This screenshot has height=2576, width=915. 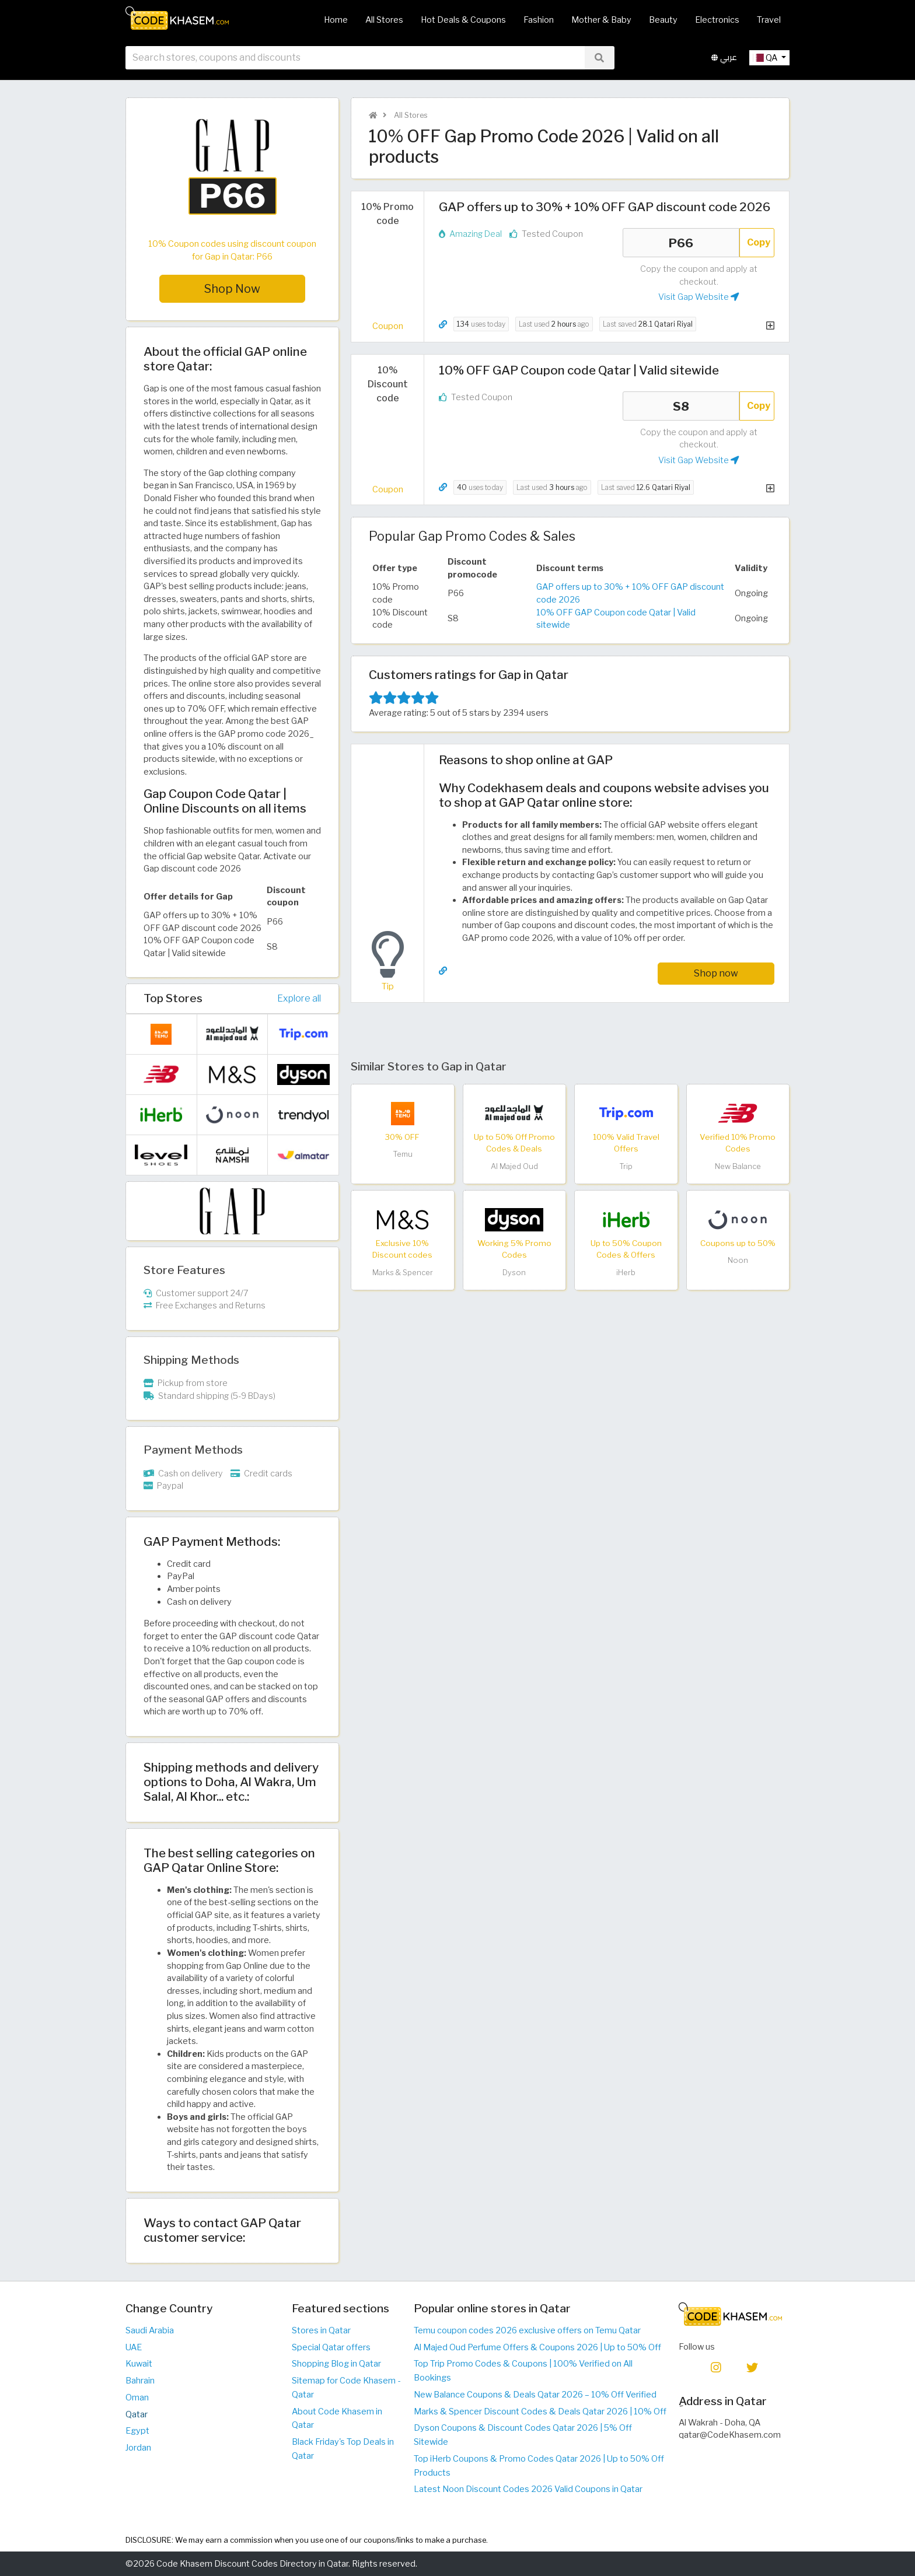 What do you see at coordinates (138, 2447) in the screenshot?
I see `Jordan` at bounding box center [138, 2447].